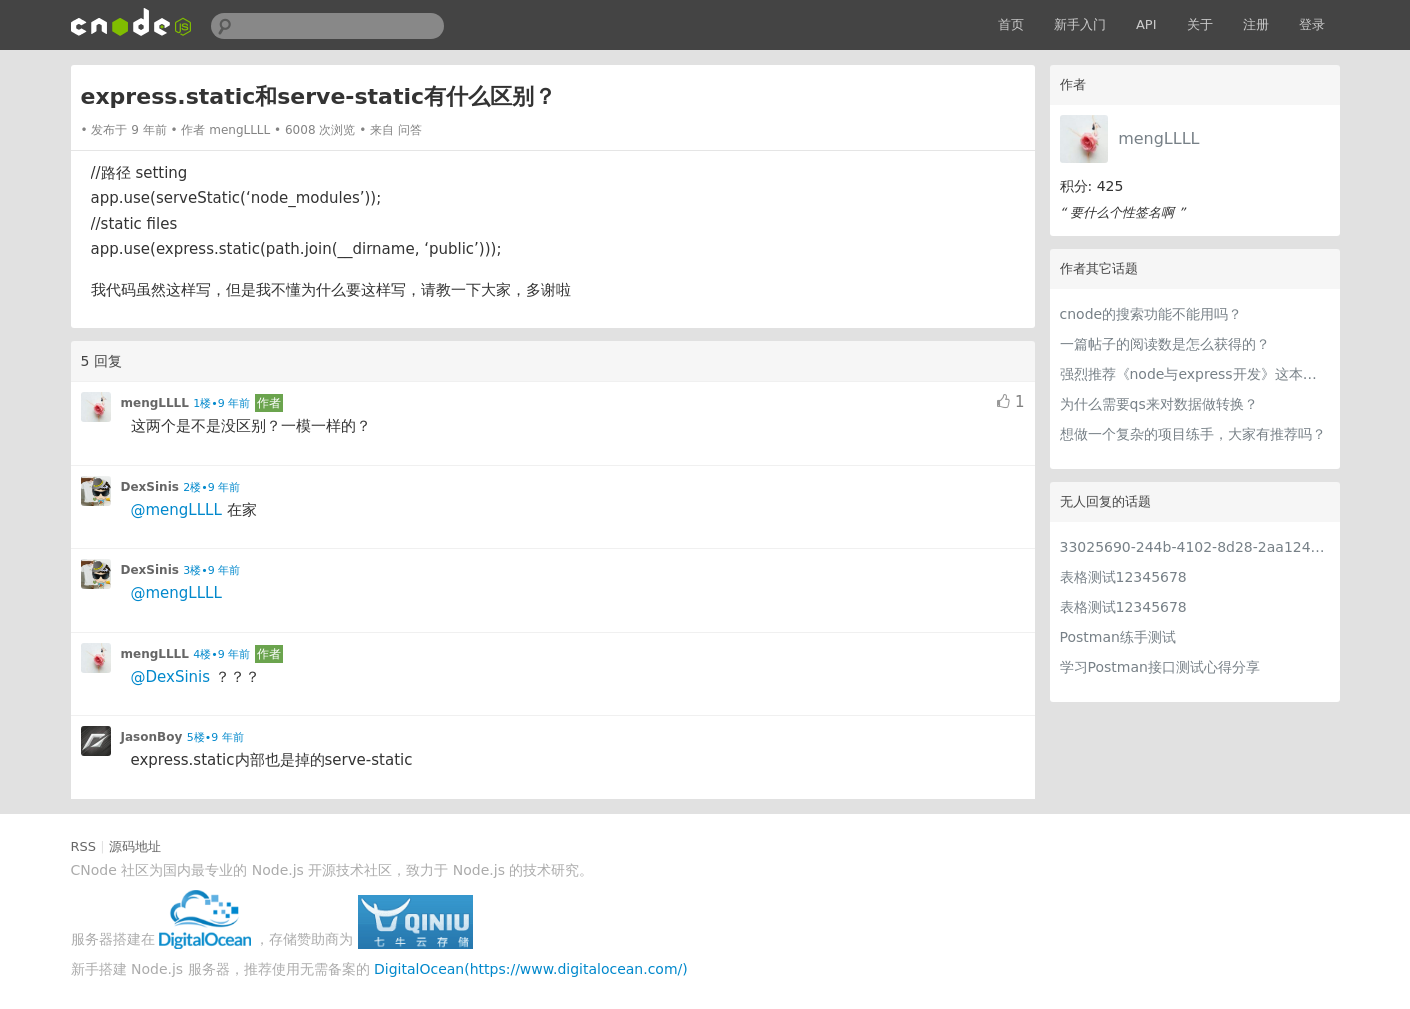 The height and width of the screenshot is (1009, 1410). What do you see at coordinates (531, 969) in the screenshot?
I see `DigitalOcean(https://www.digitalocean.com/)` at bounding box center [531, 969].